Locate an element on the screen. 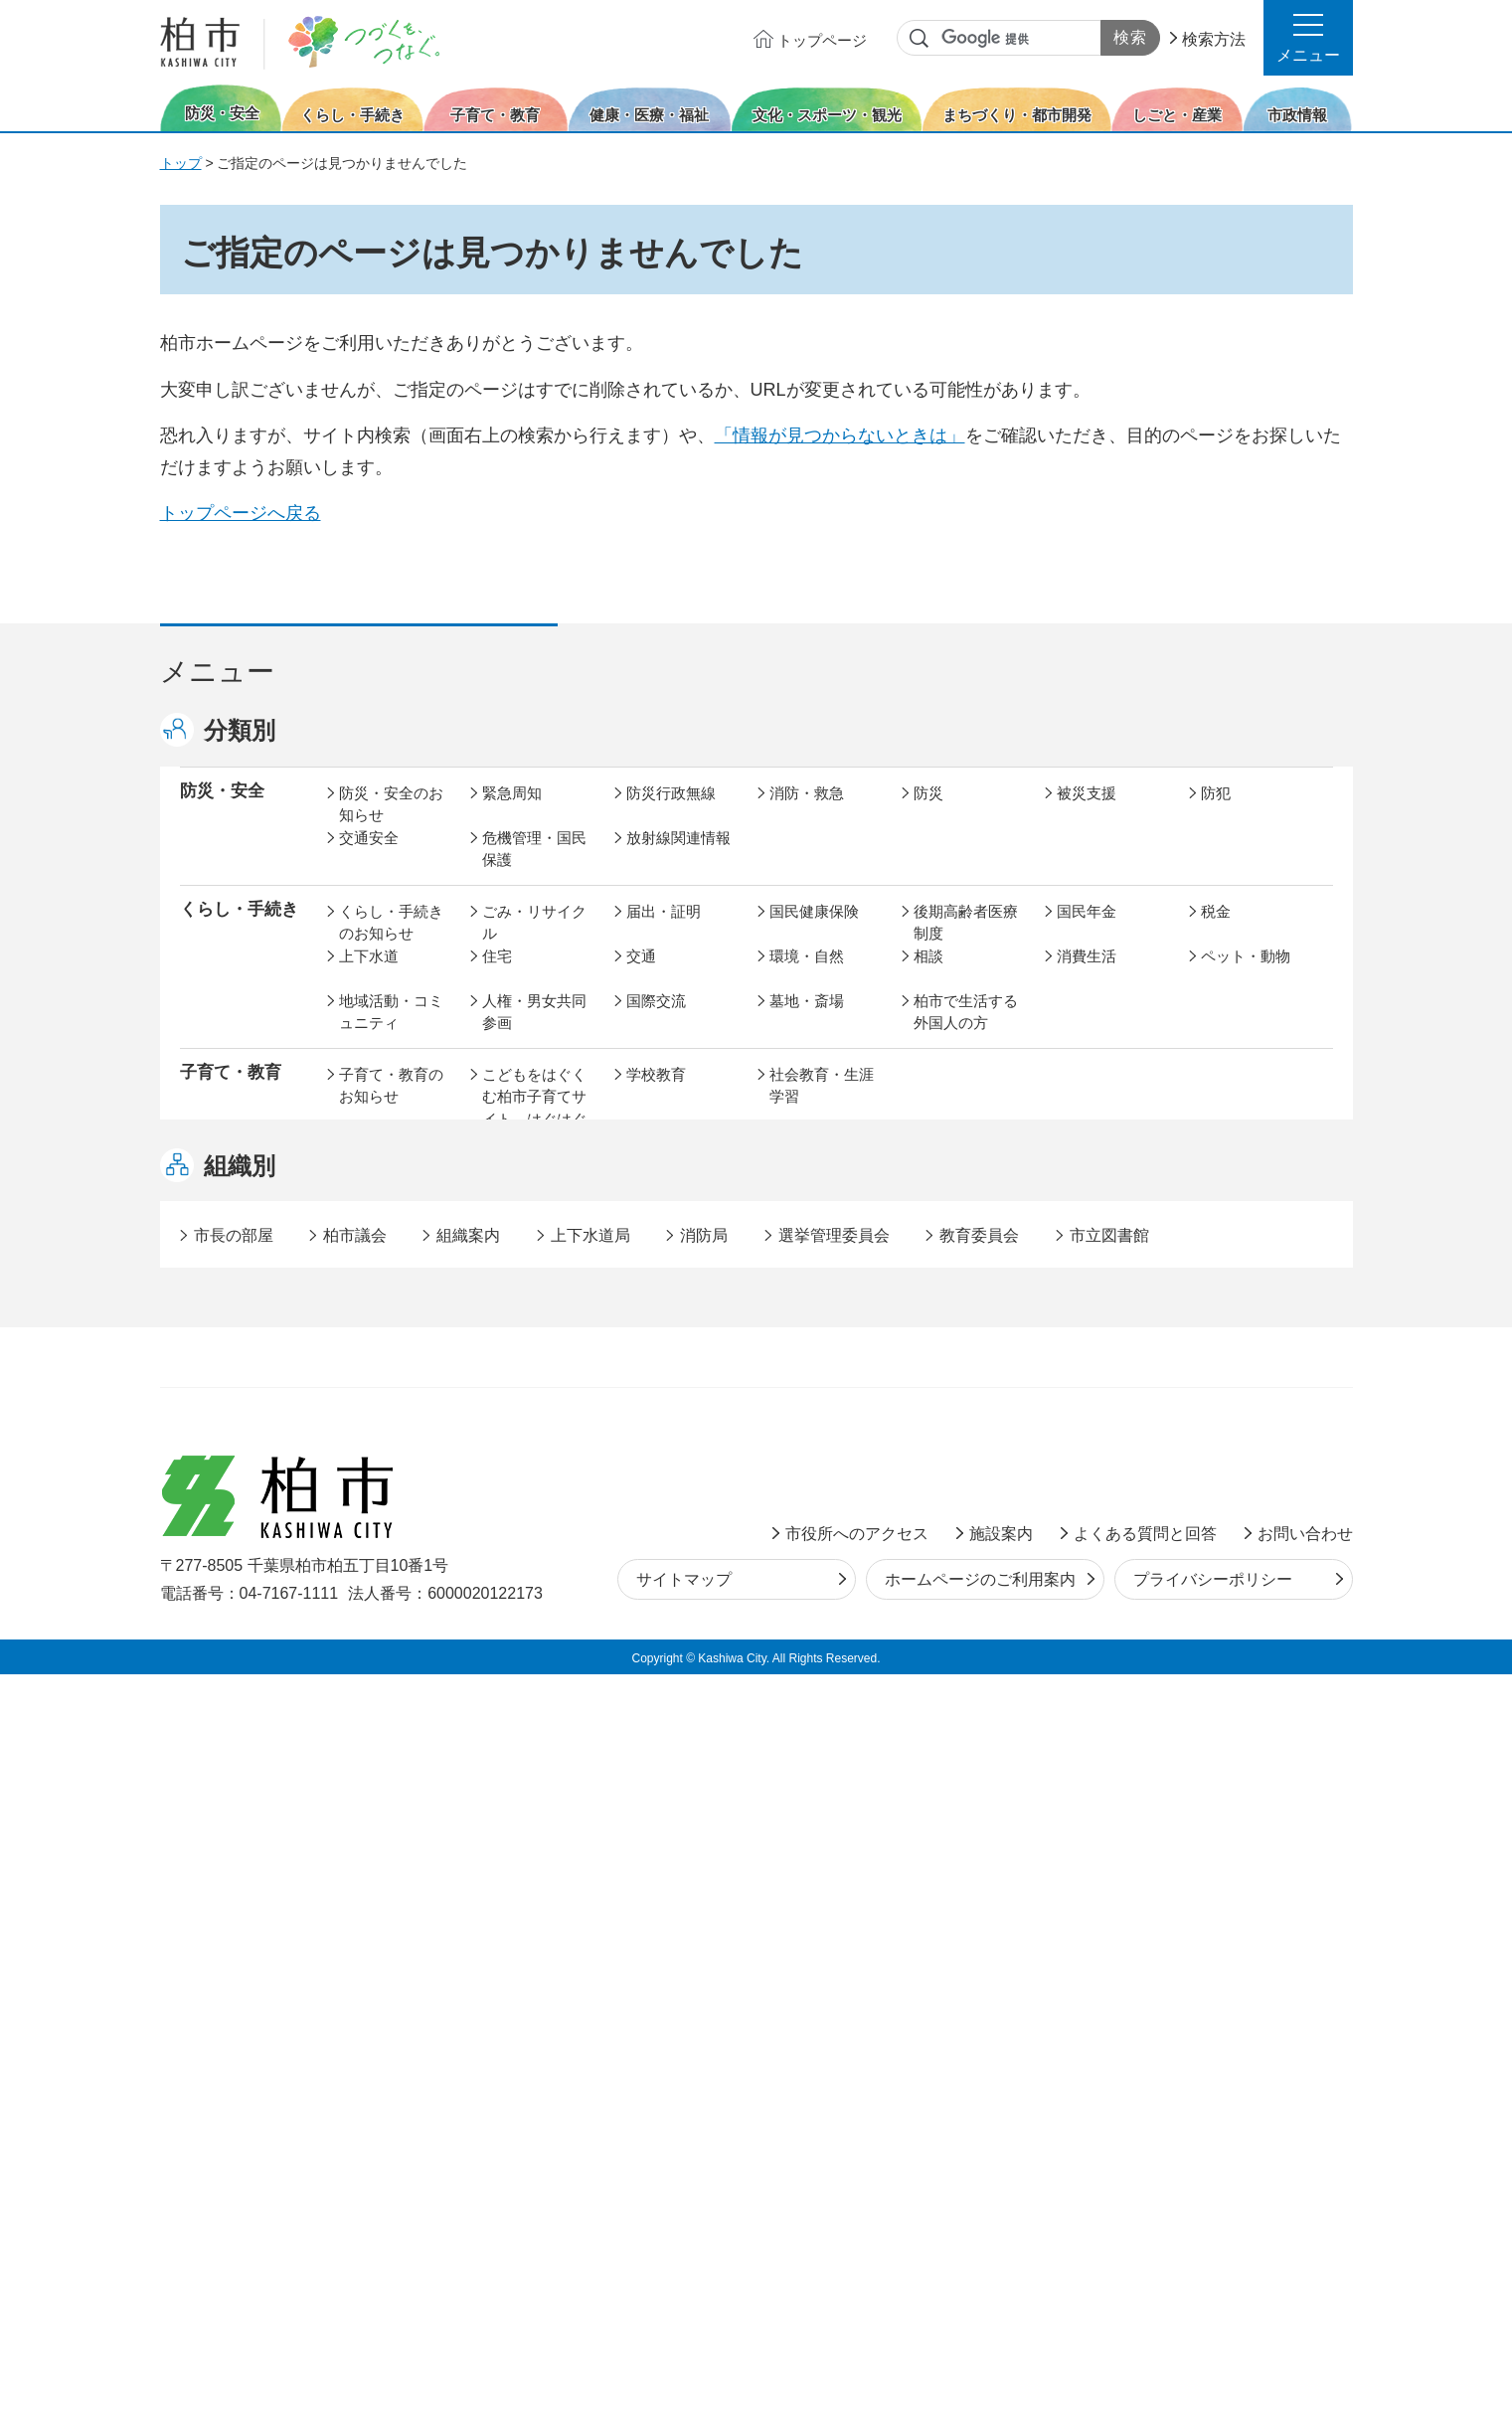 The height and width of the screenshot is (2415, 1512). 柏市で生活する外国人の方 is located at coordinates (966, 1033).